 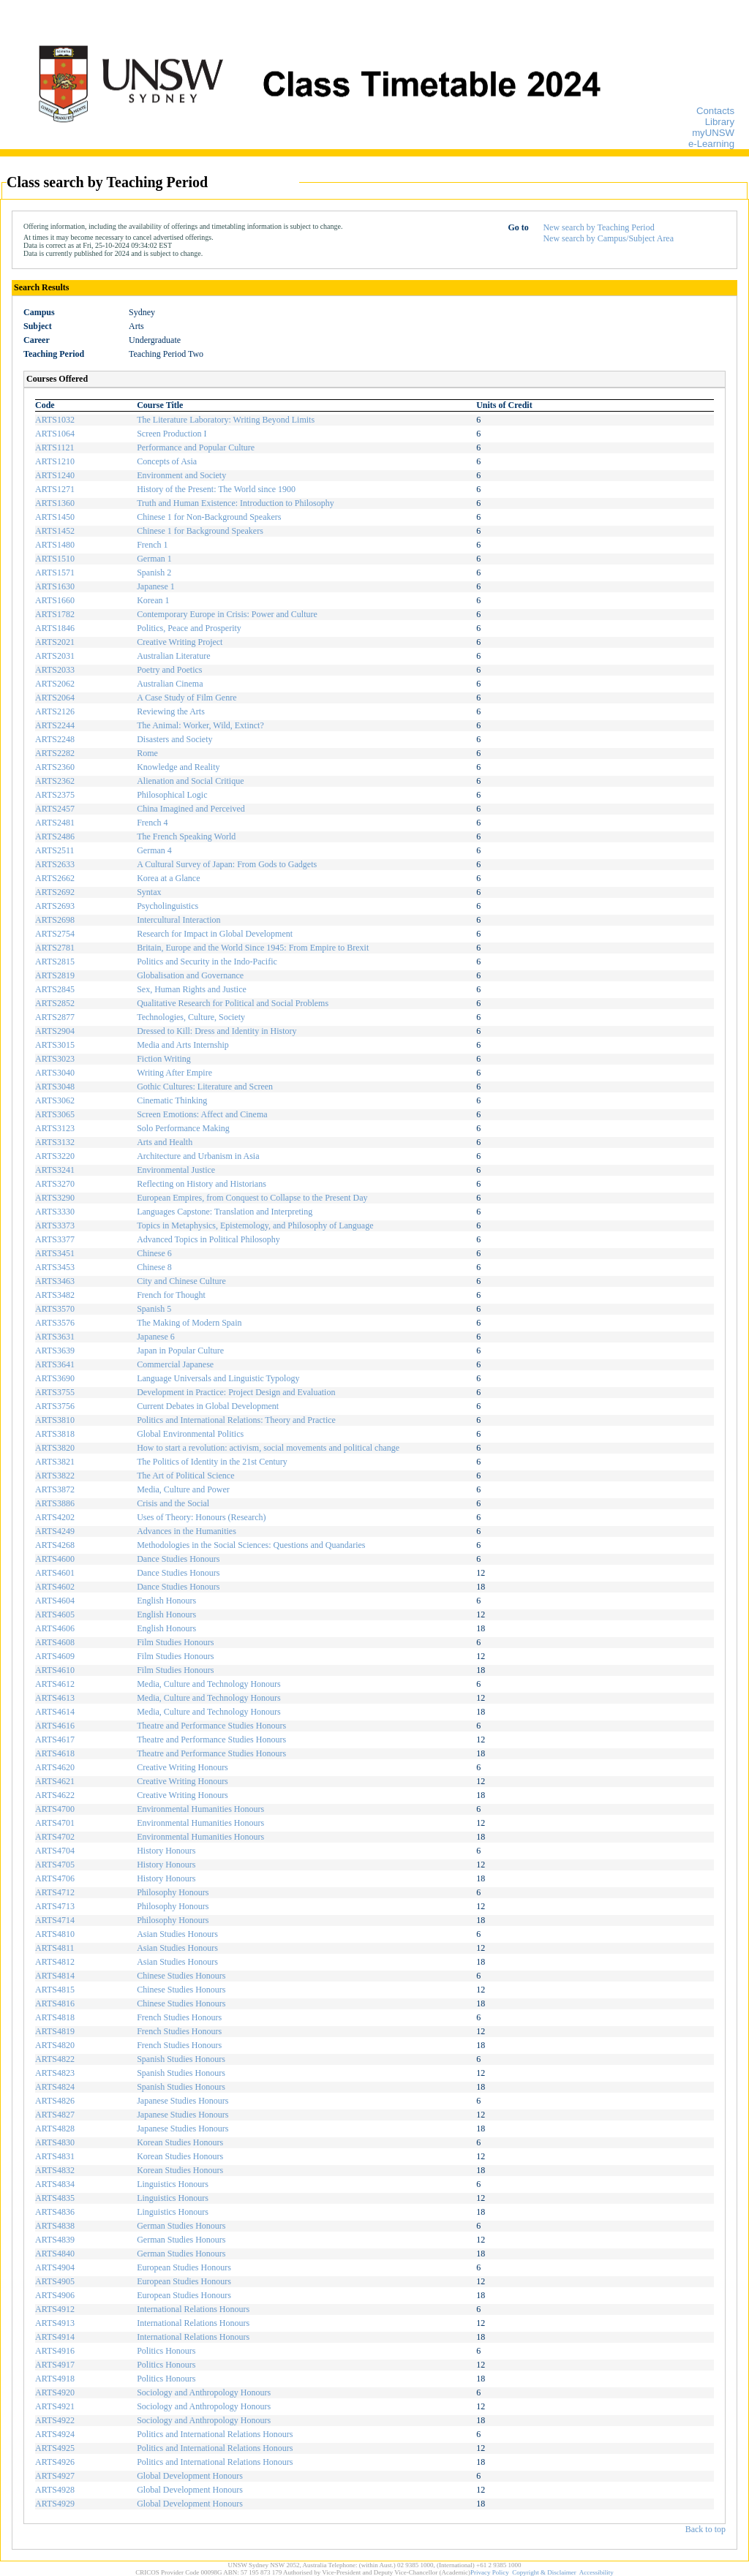 What do you see at coordinates (55, 2003) in the screenshot?
I see `ARTS4816` at bounding box center [55, 2003].